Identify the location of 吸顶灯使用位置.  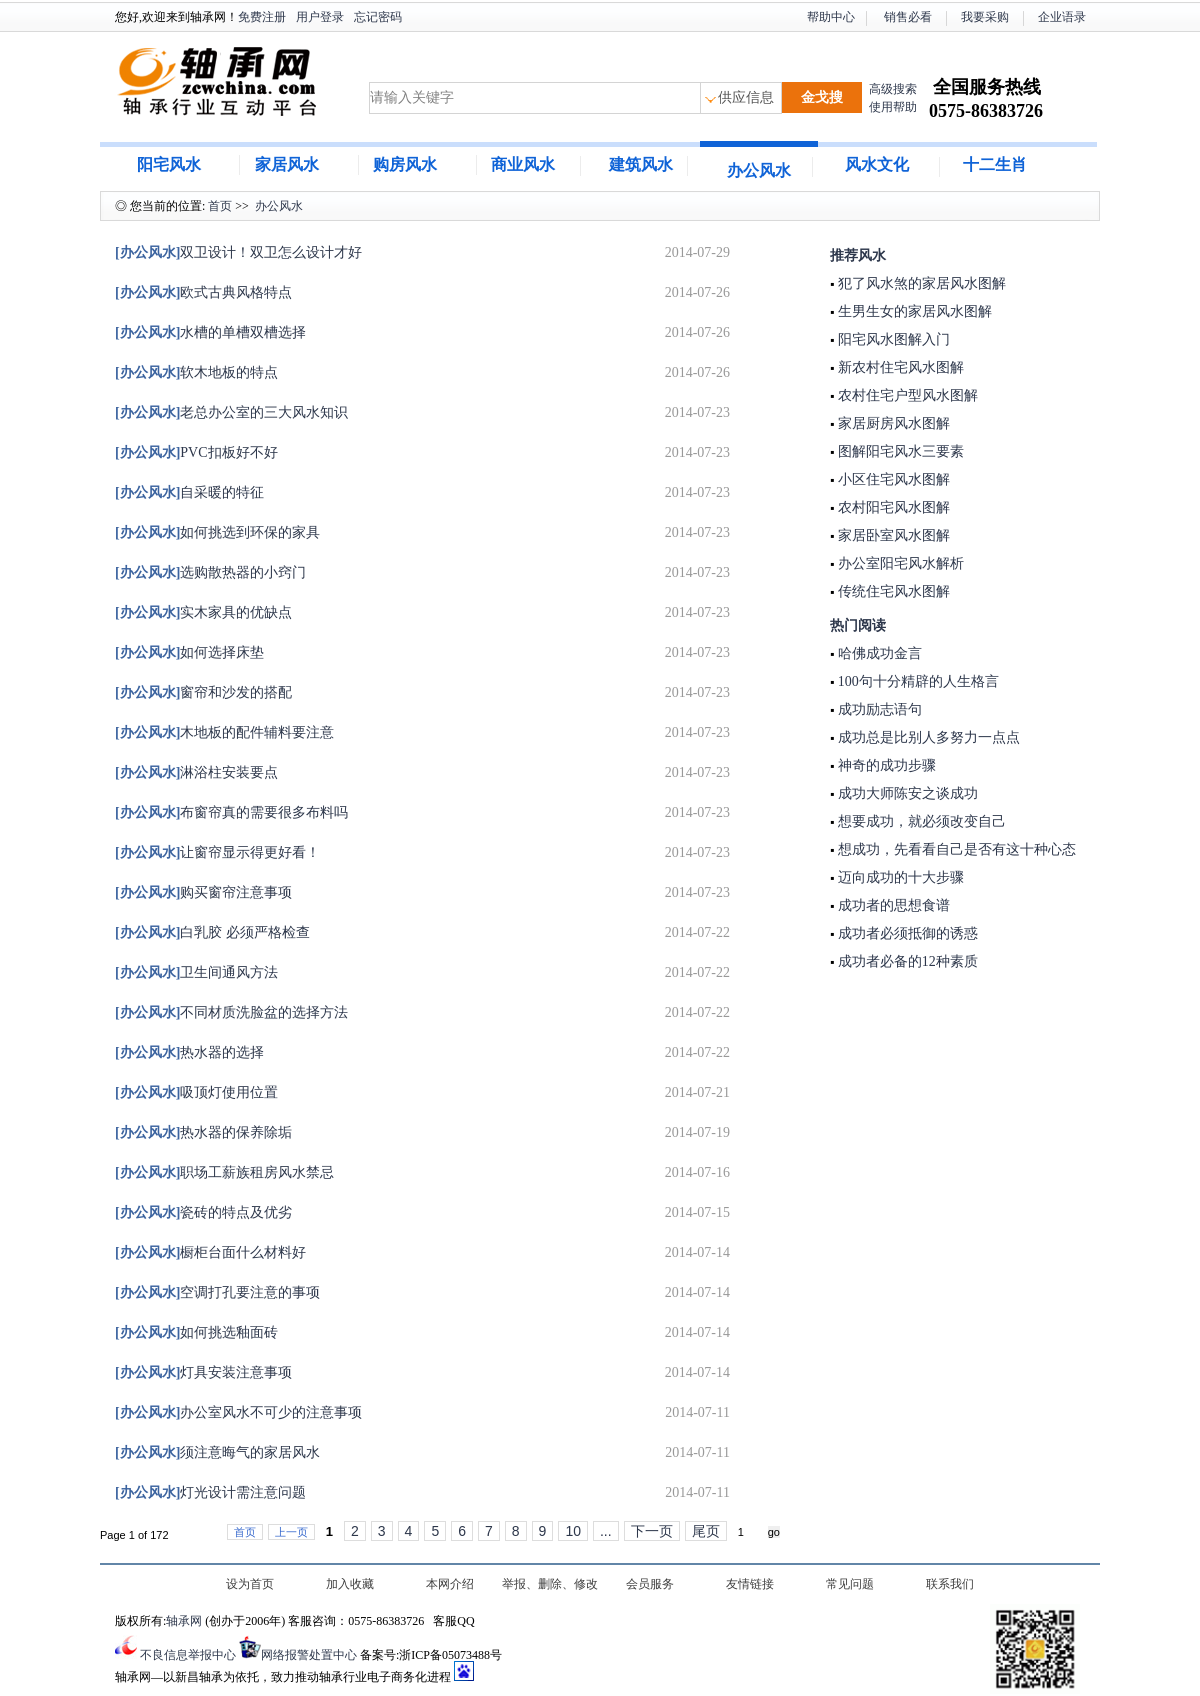
(196, 1092).